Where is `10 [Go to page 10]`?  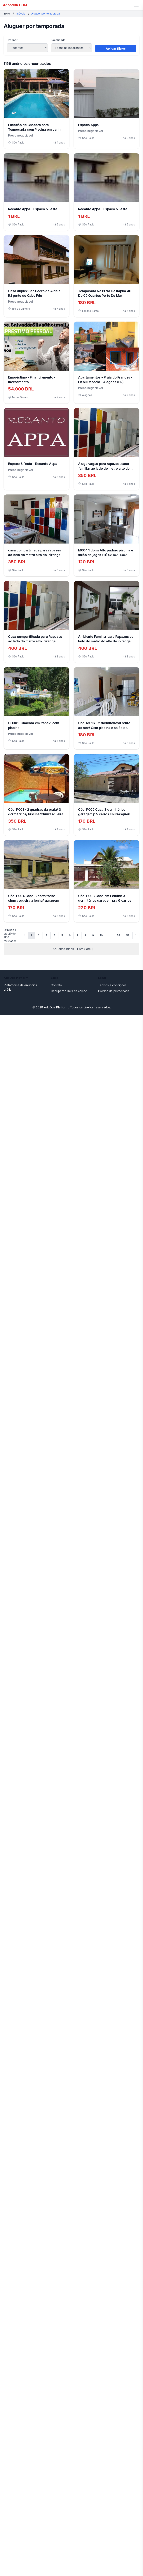
10 [Go to page 10] is located at coordinates (101, 935).